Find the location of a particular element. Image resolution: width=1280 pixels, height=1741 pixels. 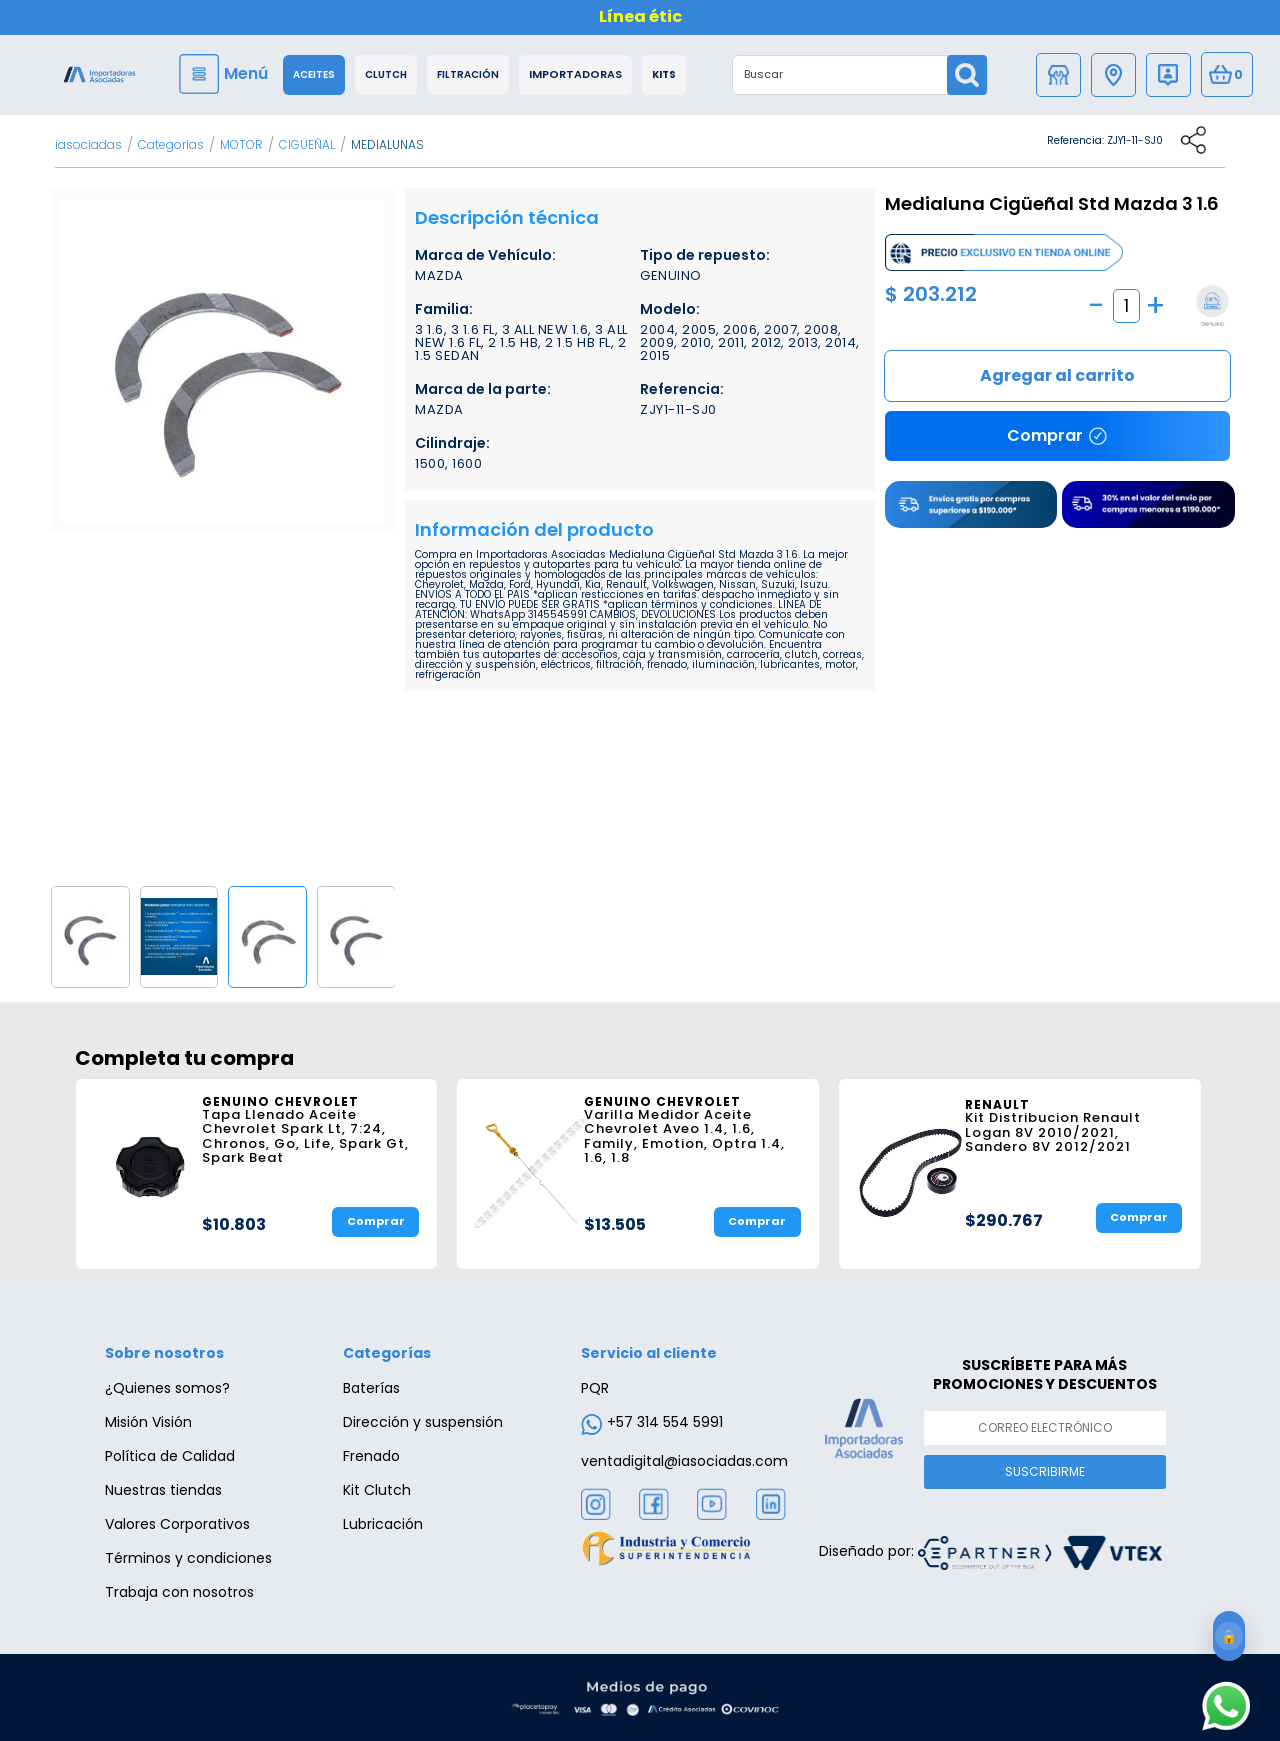

Aceites is located at coordinates (314, 75).